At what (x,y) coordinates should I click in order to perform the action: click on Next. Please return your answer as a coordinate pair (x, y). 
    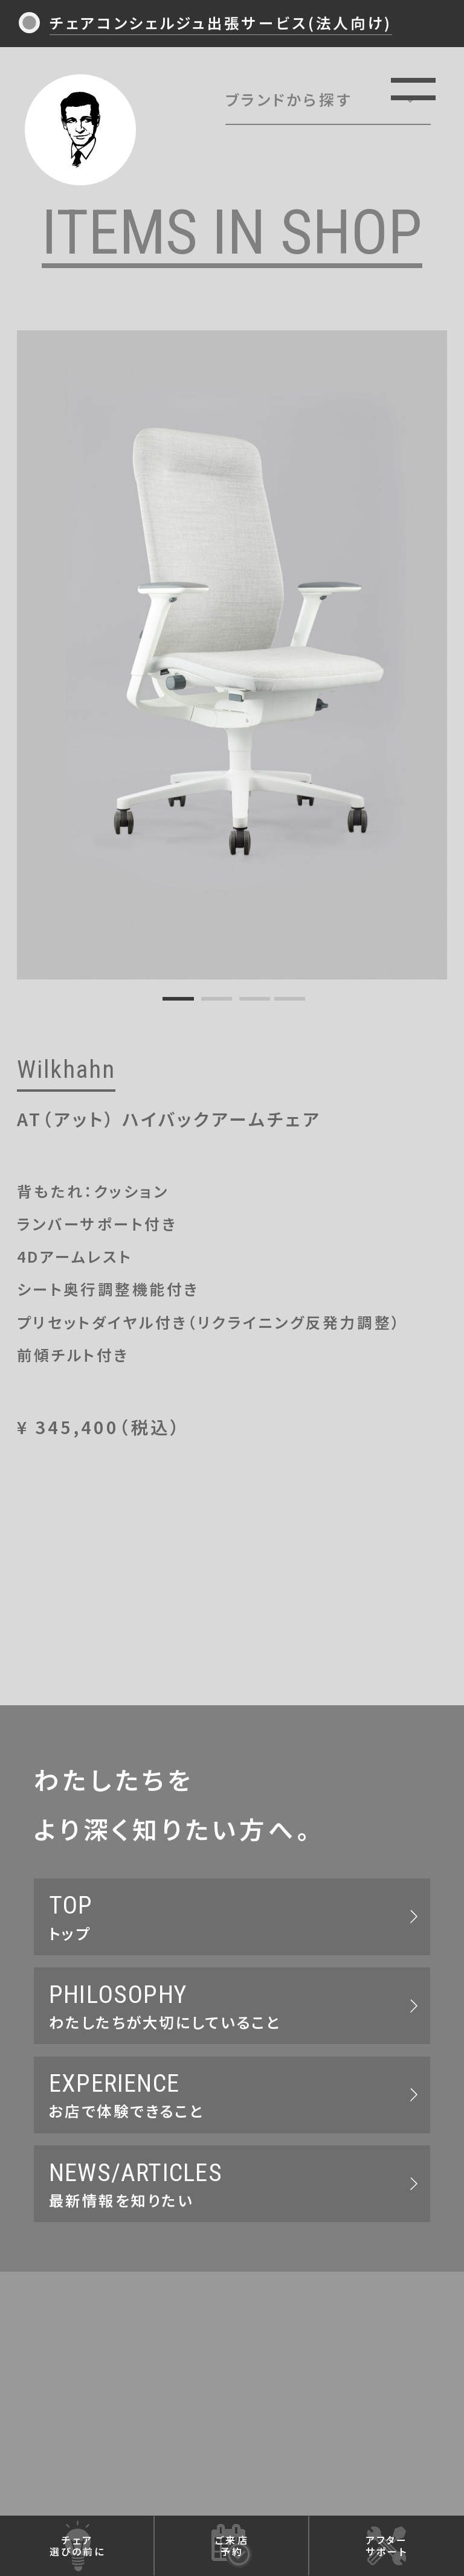
    Looking at the image, I should click on (433, 647).